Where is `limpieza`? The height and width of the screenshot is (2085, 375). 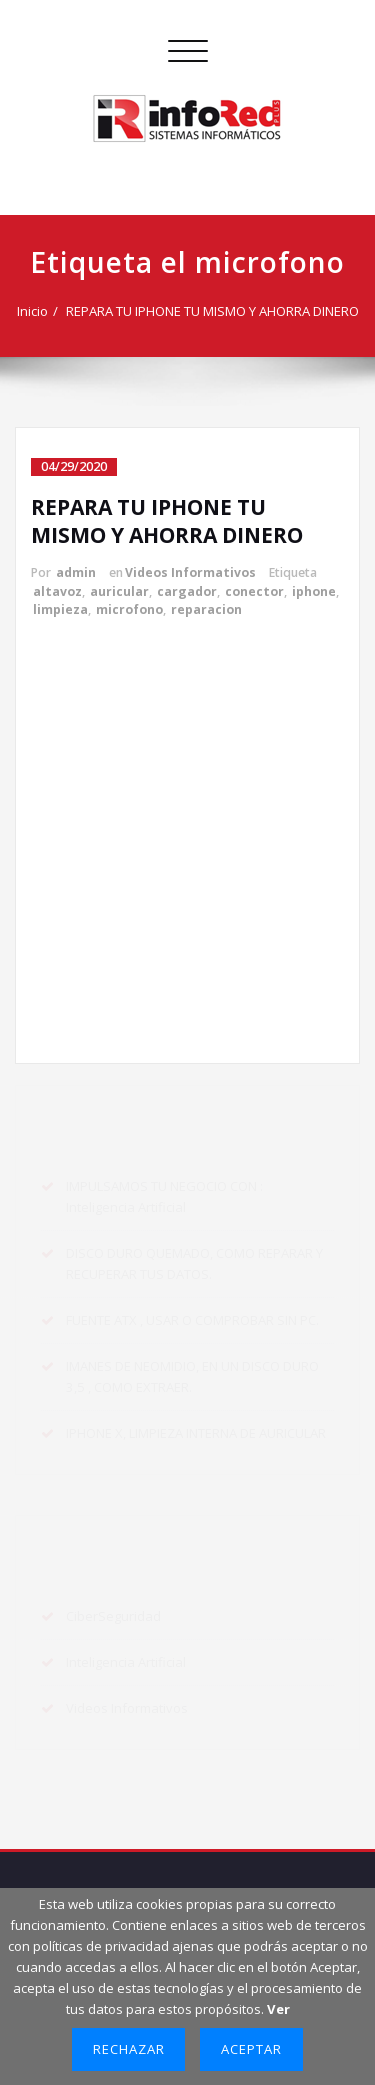 limpieza is located at coordinates (60, 609).